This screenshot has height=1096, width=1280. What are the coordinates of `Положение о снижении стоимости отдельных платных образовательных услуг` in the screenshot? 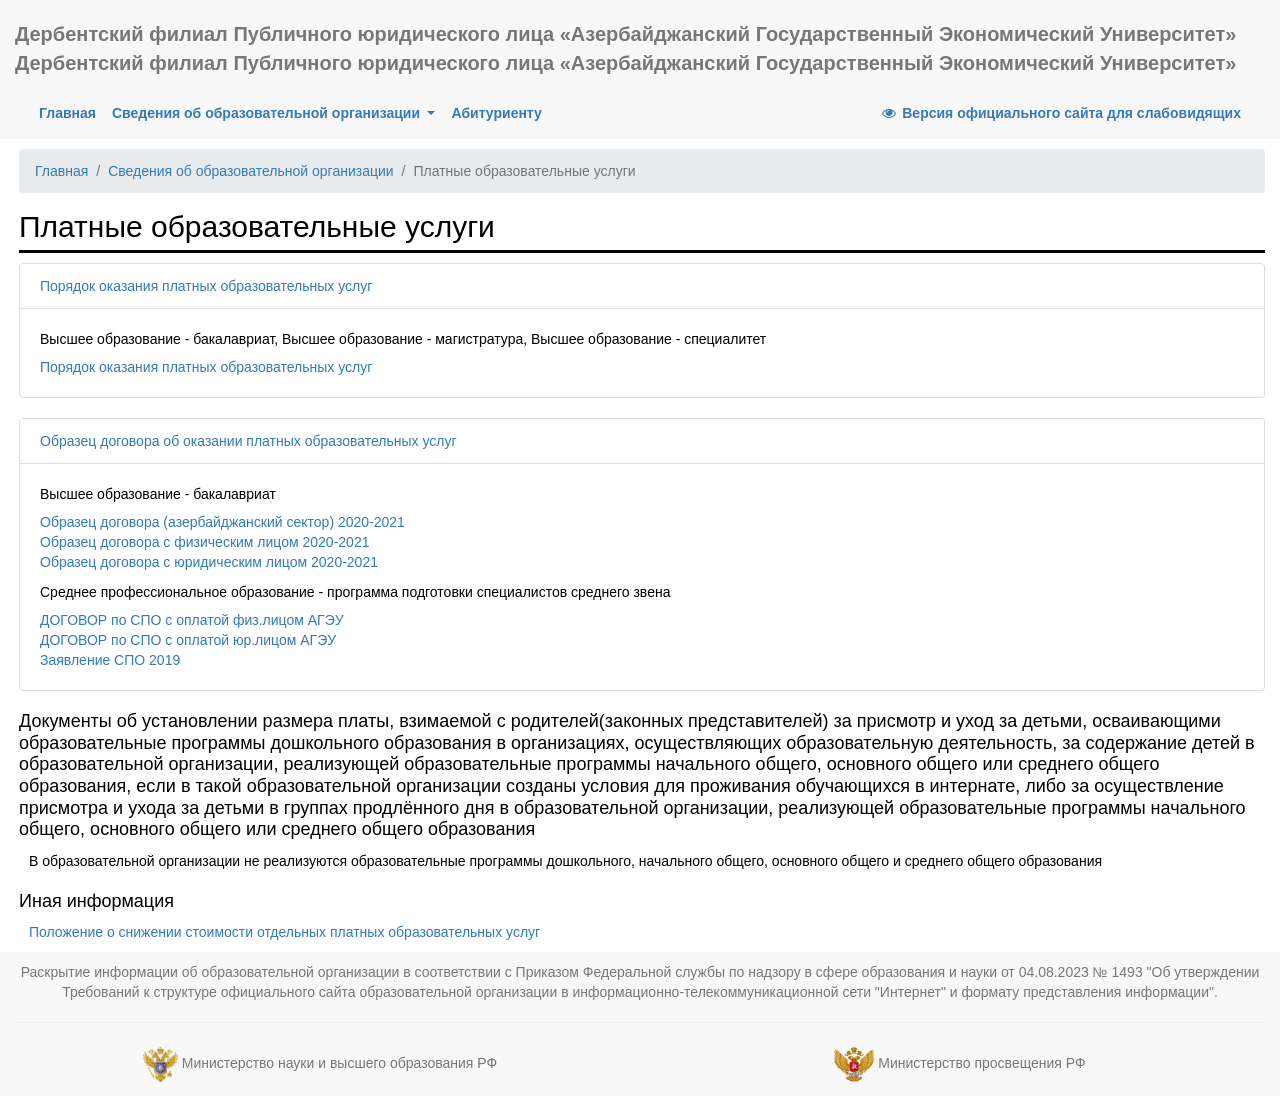 It's located at (284, 932).